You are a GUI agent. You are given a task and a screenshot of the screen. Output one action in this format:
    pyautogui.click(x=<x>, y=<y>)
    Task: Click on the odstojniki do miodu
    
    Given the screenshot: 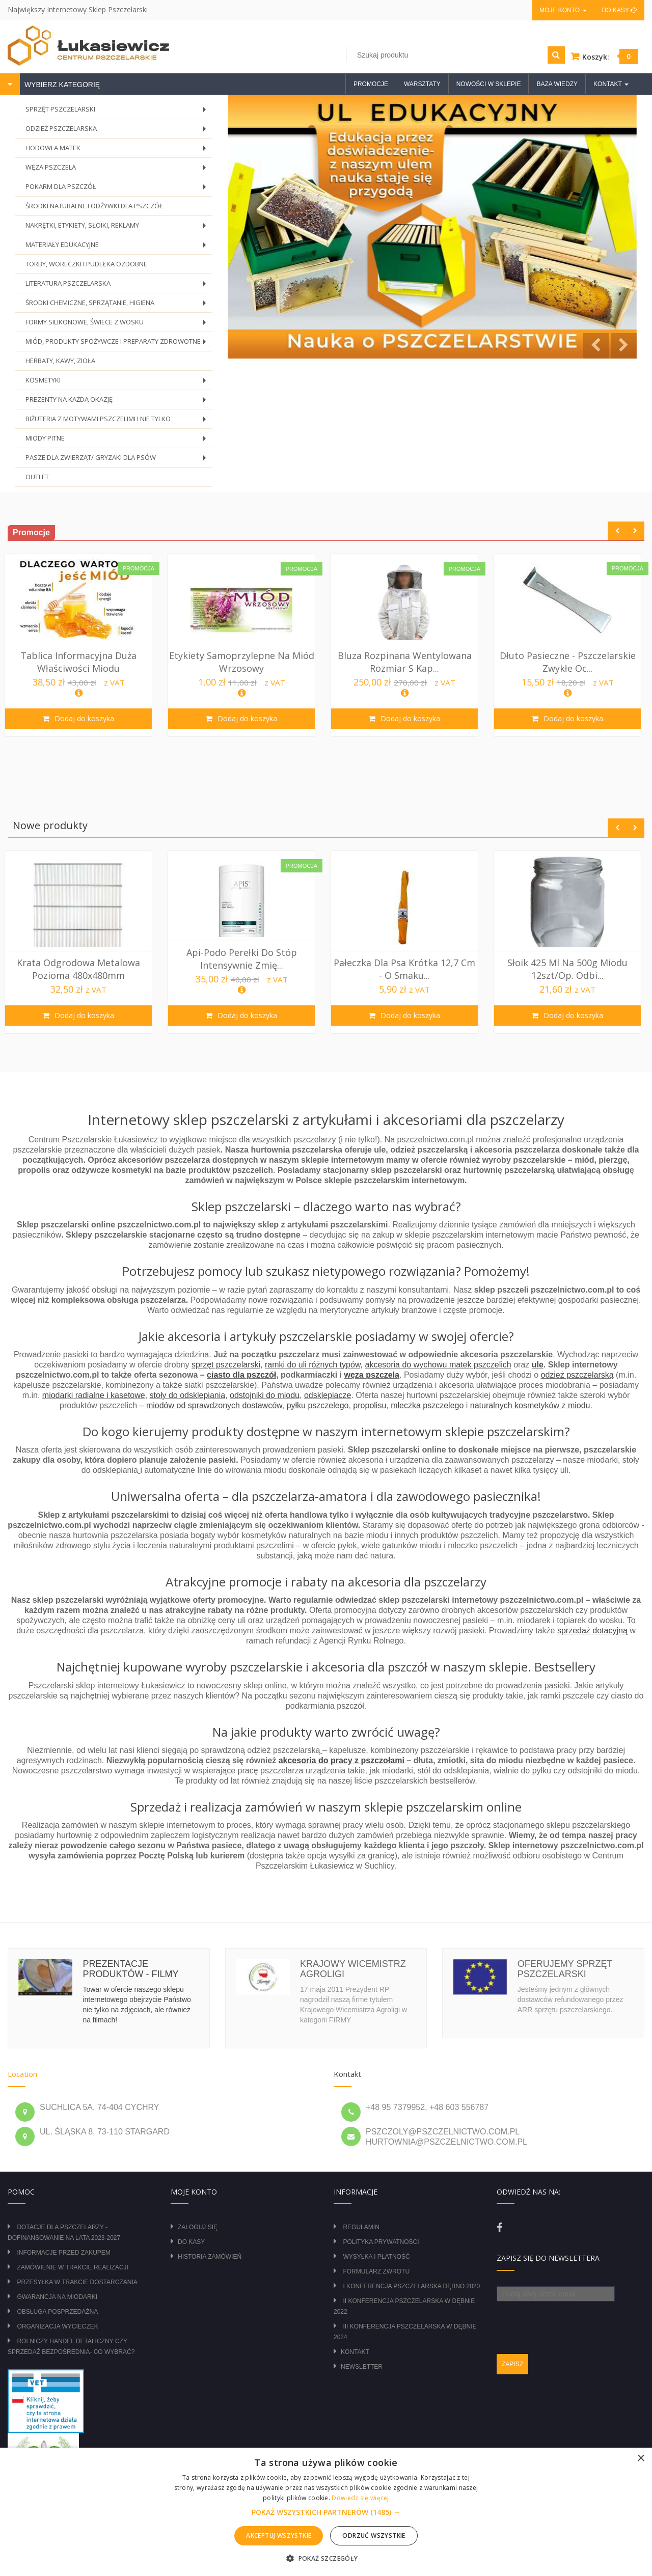 What is the action you would take?
    pyautogui.click(x=265, y=1395)
    